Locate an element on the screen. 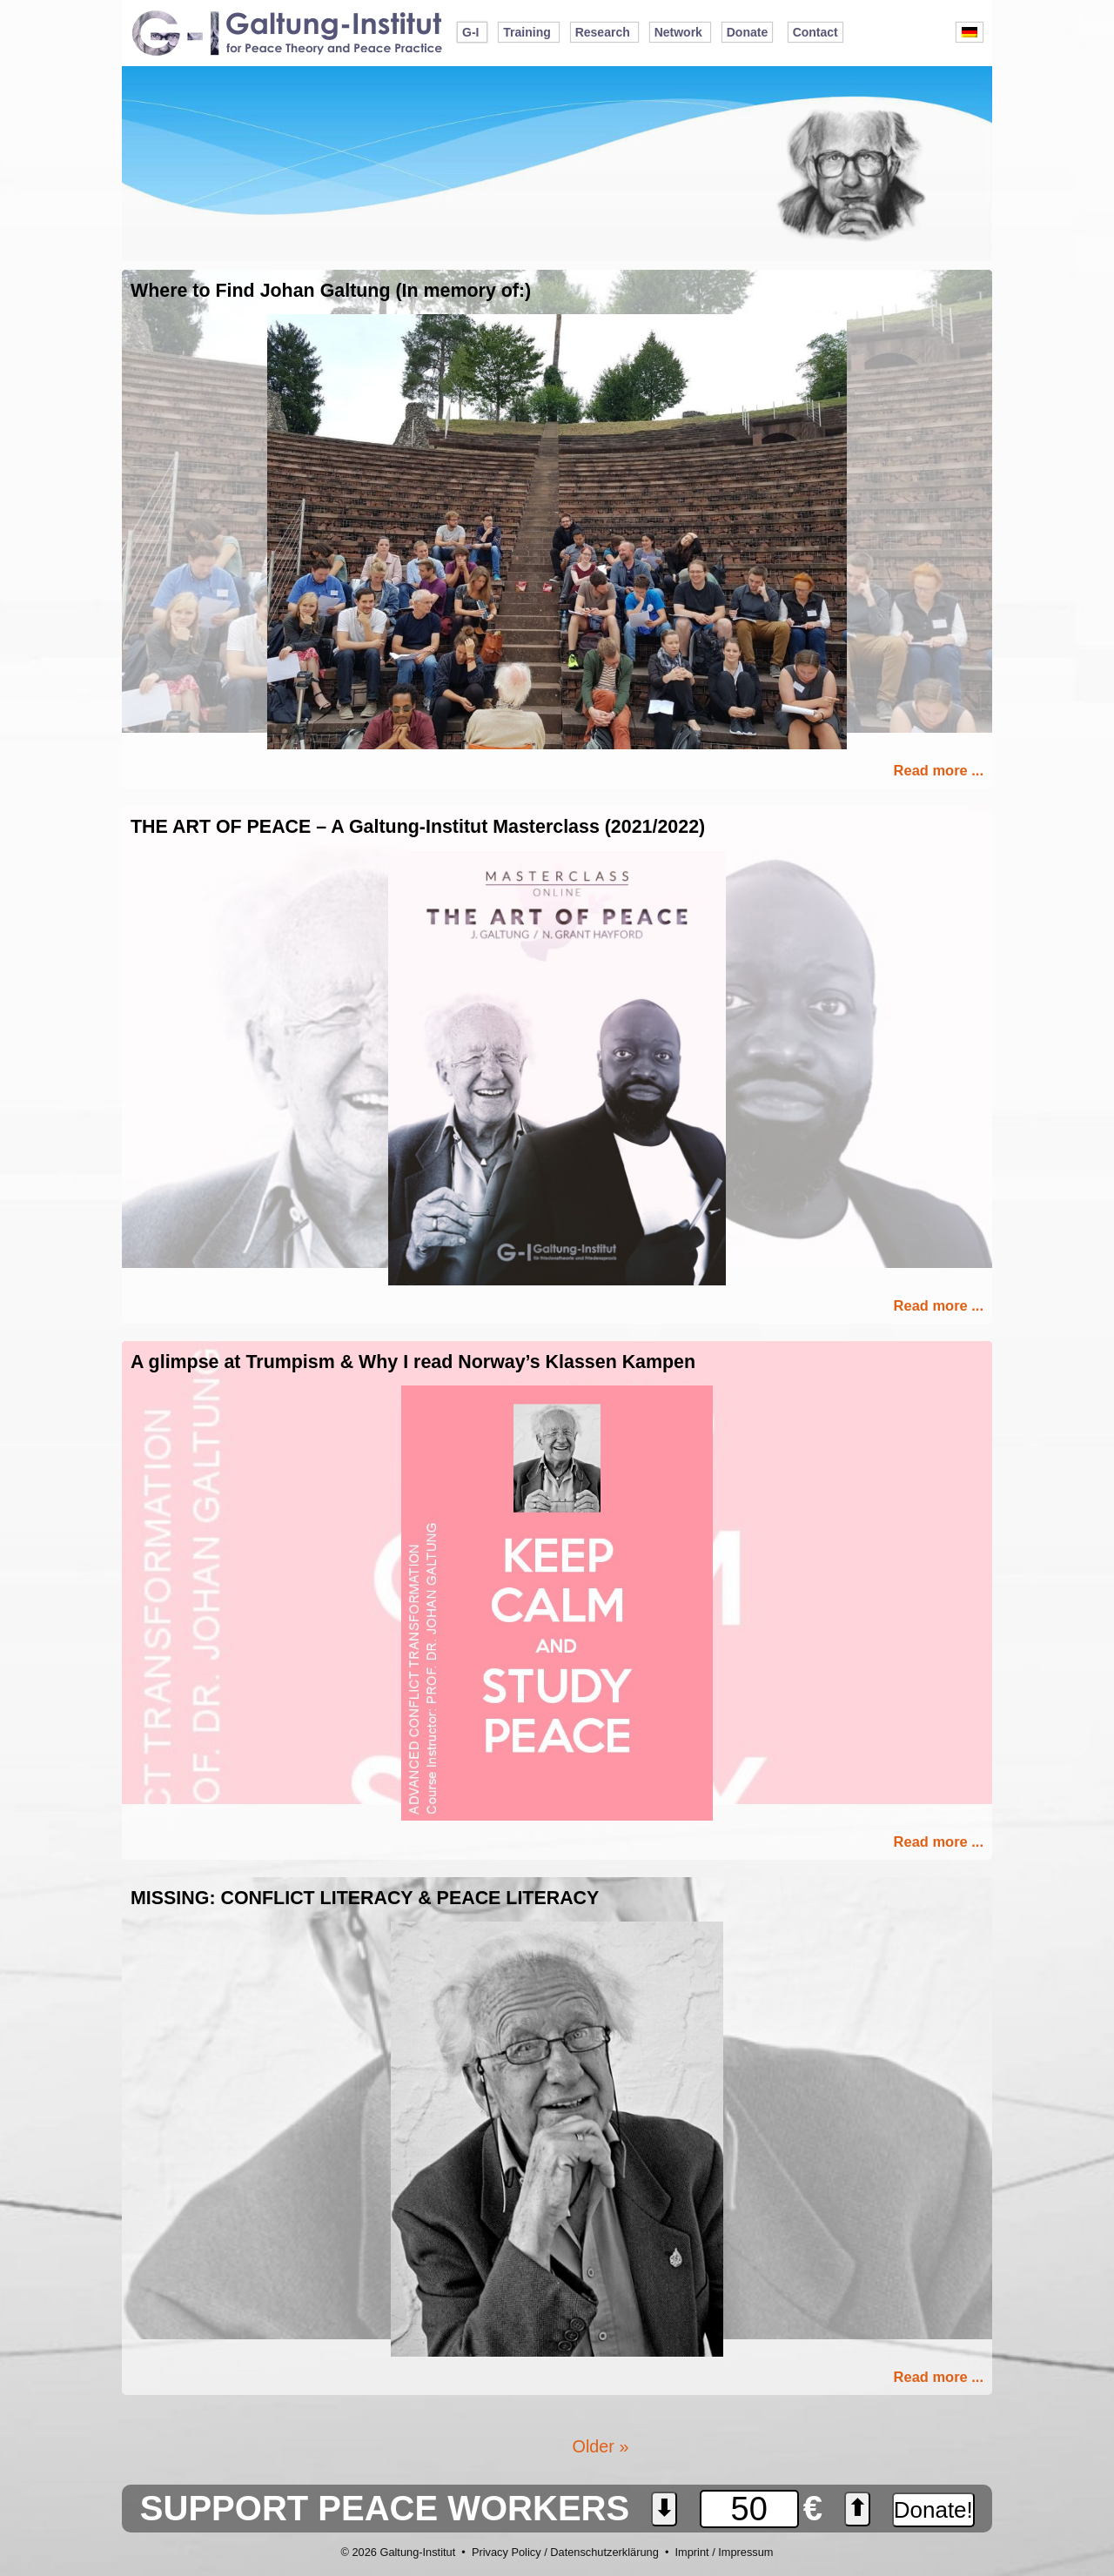 The width and height of the screenshot is (1114, 2576). Contact is located at coordinates (815, 32).